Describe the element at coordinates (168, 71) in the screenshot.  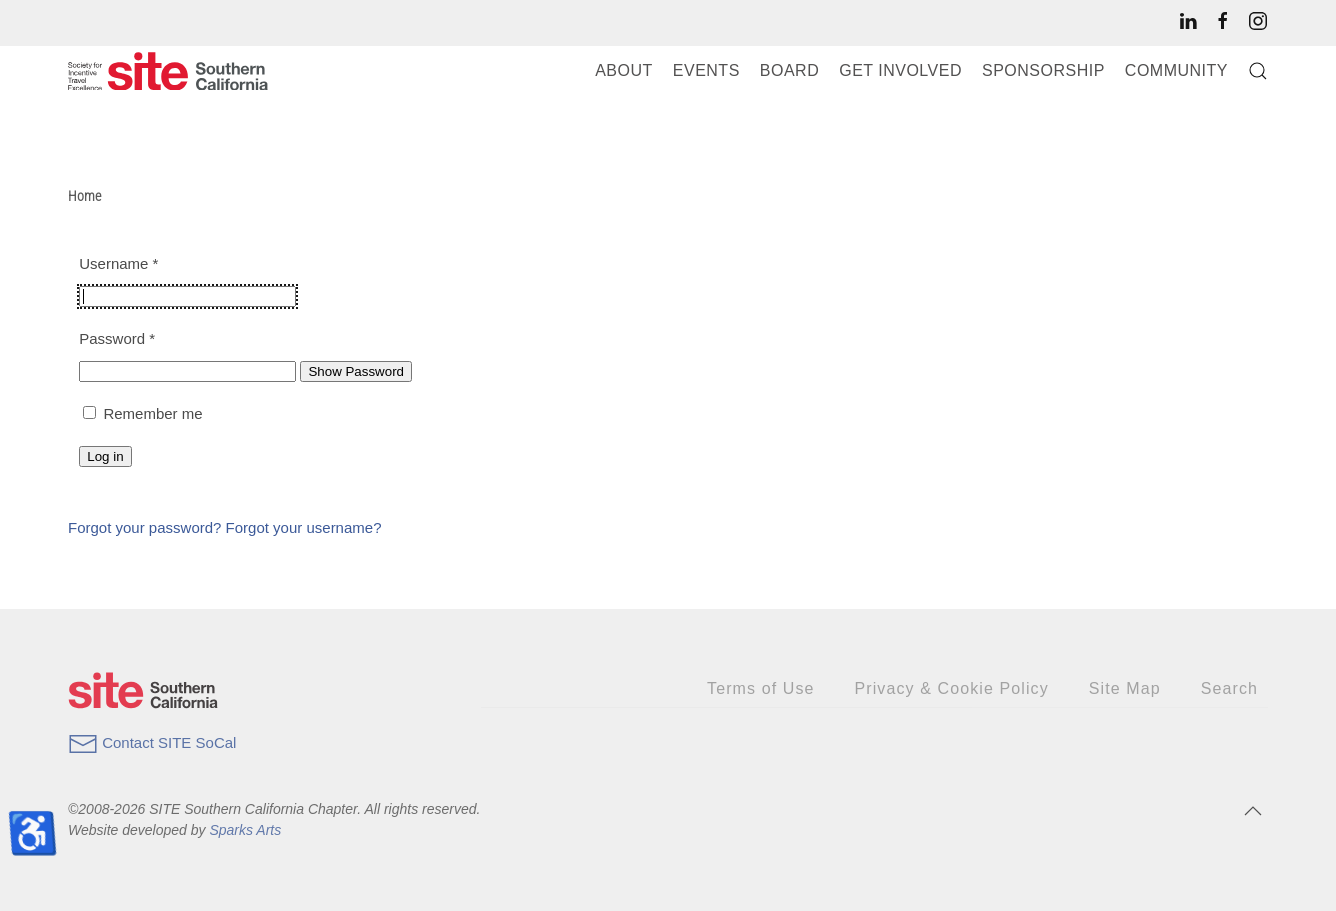
I see `[Back to home]` at that location.